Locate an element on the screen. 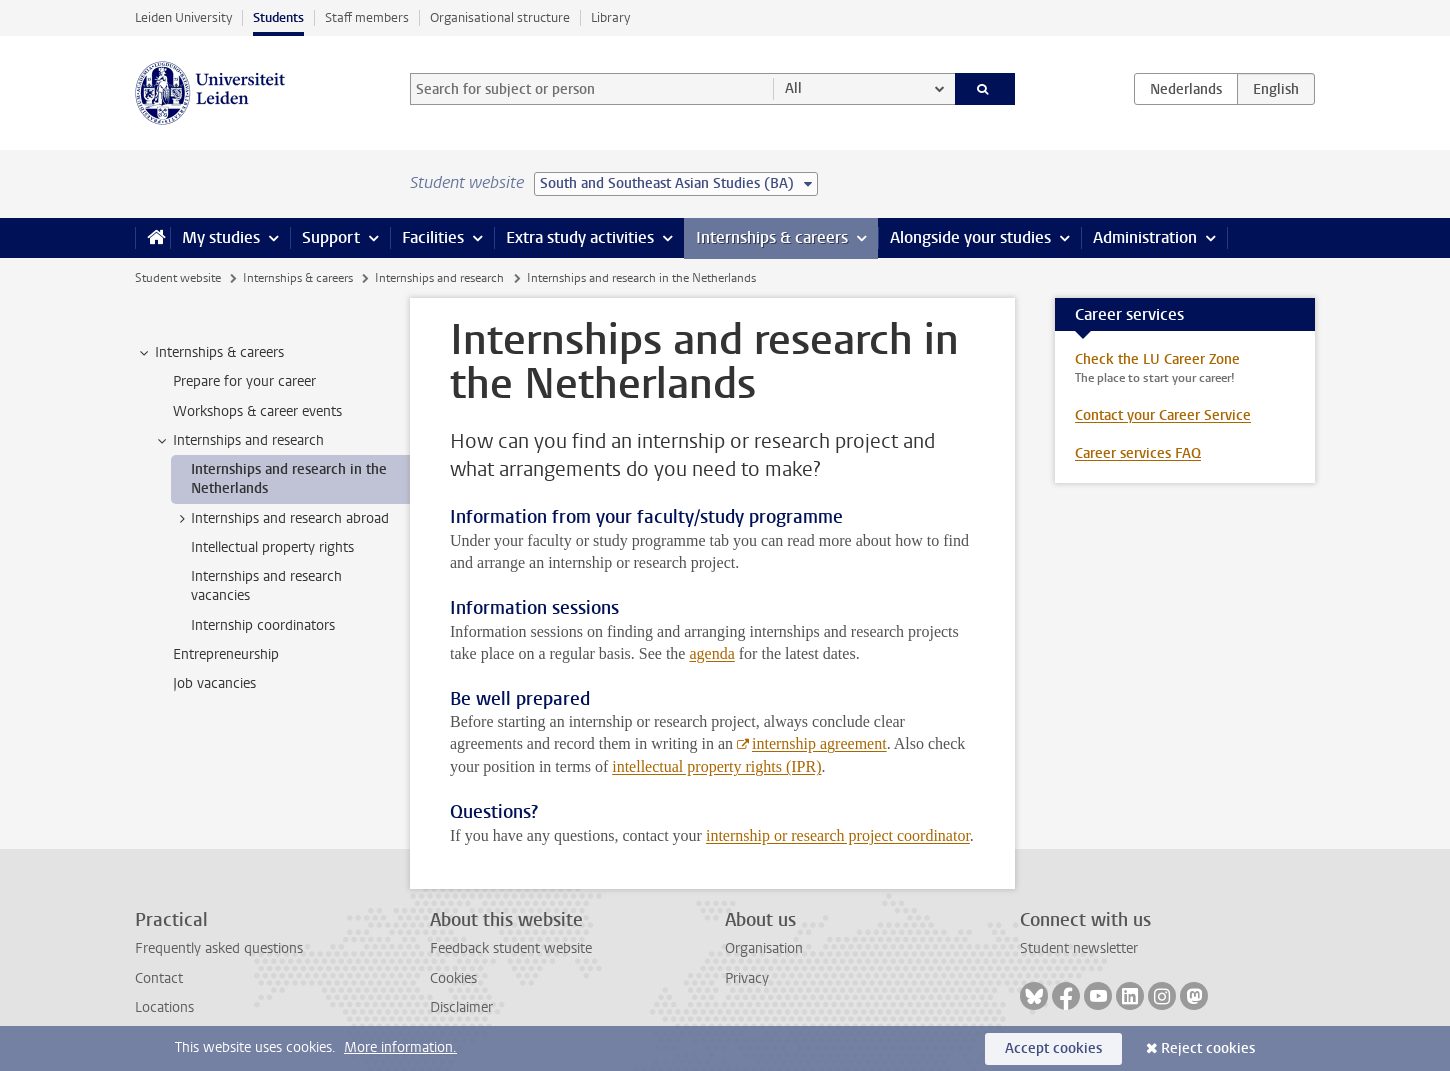 This screenshot has height=1071, width=1450. Alongside your studies is located at coordinates (970, 237).